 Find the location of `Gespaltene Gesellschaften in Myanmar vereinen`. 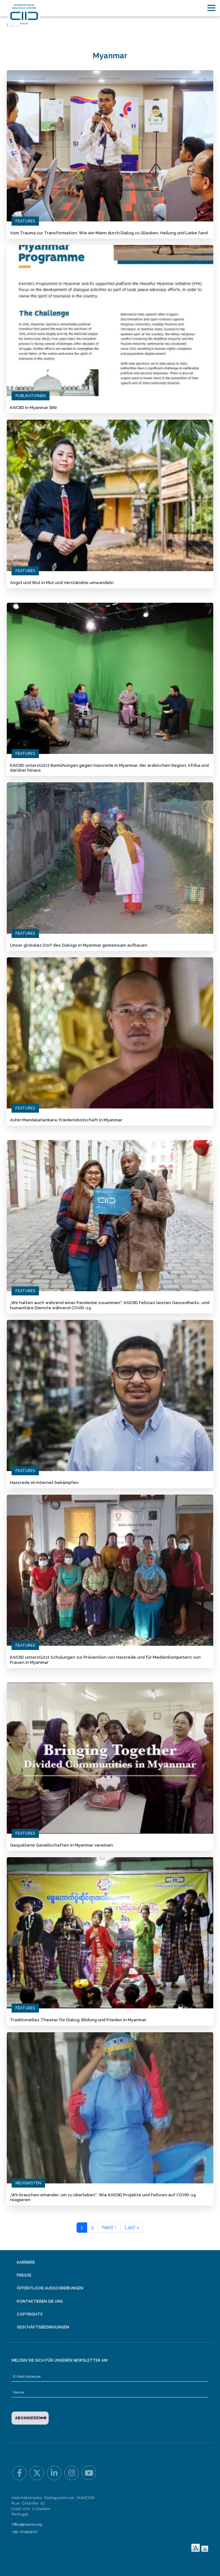

Gespaltene Gesellschaften in Myanmar vereinen is located at coordinates (61, 1842).